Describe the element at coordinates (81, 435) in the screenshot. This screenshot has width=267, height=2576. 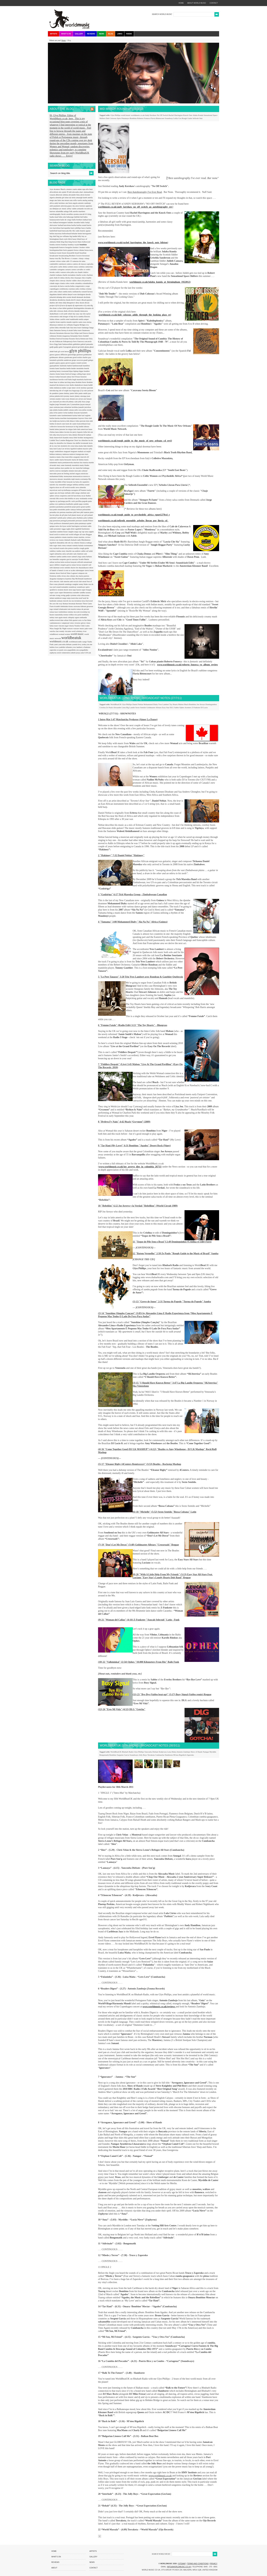
I see `libertad` at that location.